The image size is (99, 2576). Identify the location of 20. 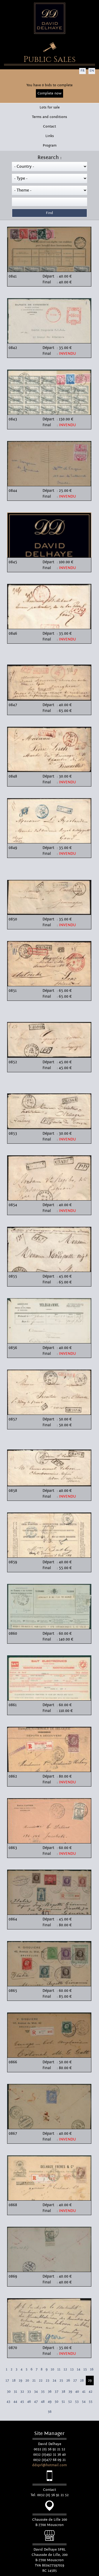
(27, 2380).